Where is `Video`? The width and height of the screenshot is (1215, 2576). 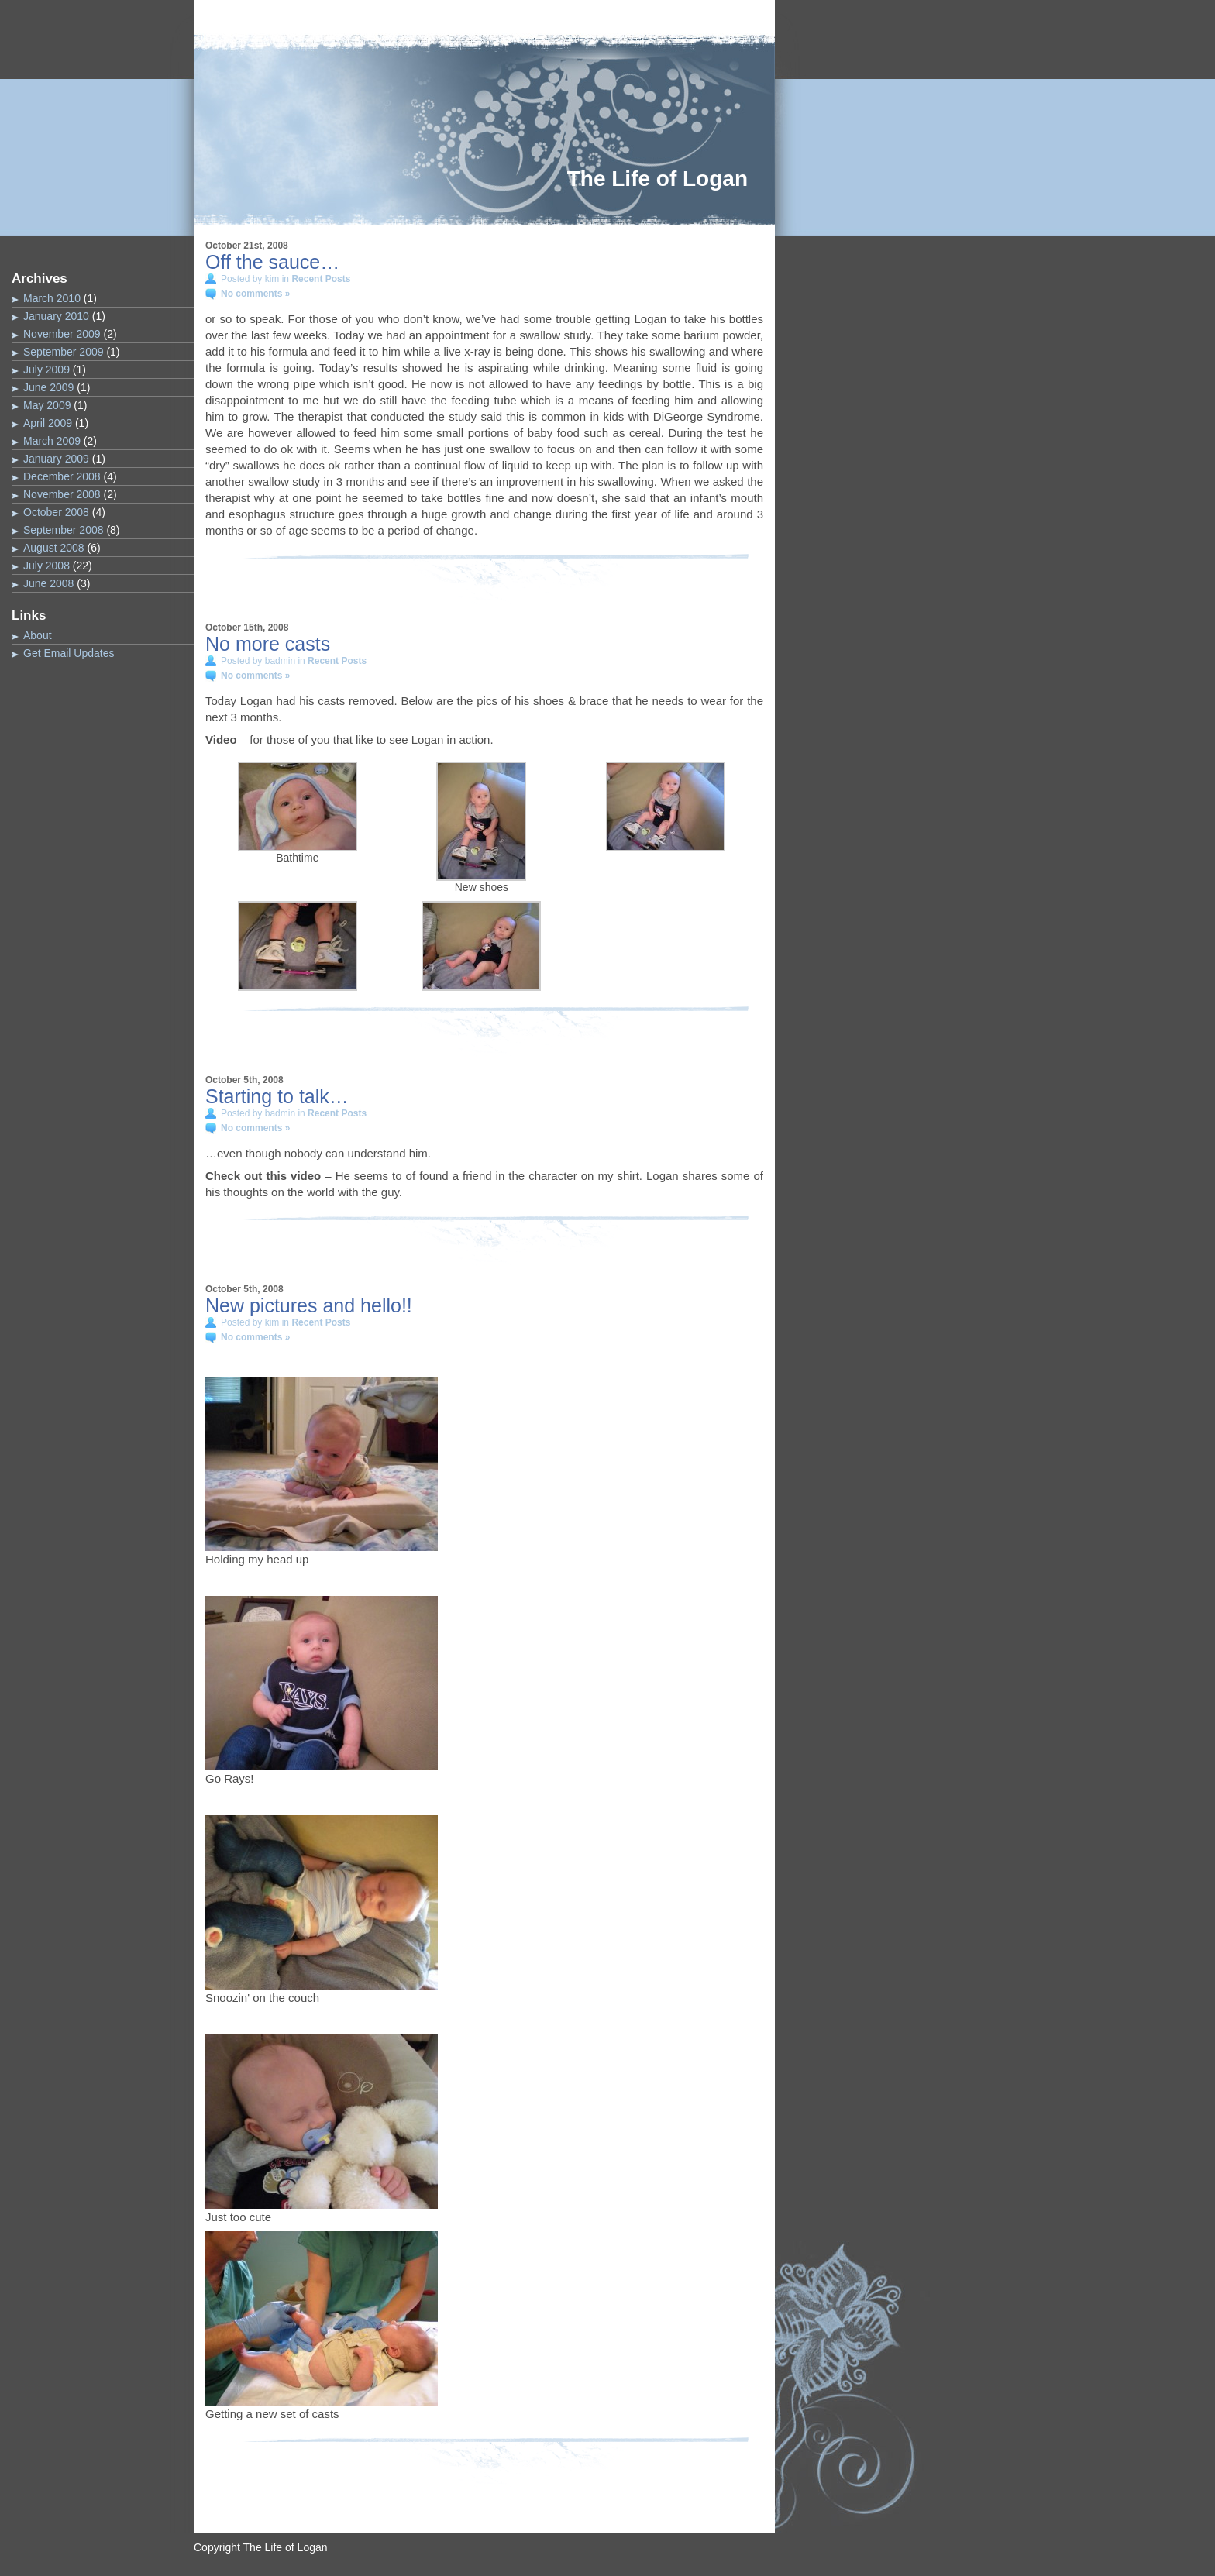 Video is located at coordinates (221, 739).